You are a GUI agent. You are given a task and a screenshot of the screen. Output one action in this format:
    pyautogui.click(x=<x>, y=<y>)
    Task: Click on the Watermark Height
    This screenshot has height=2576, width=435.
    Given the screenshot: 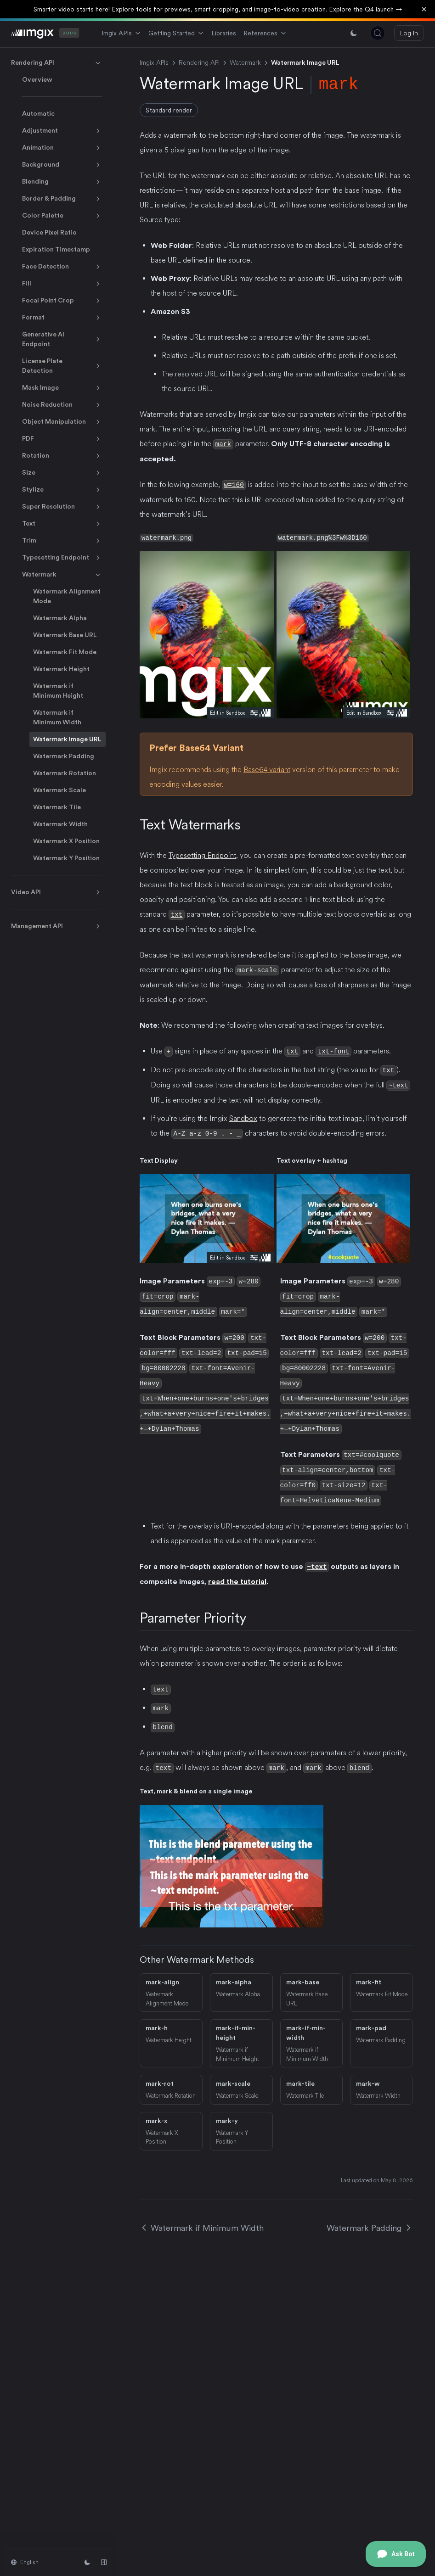 What is the action you would take?
    pyautogui.click(x=61, y=668)
    